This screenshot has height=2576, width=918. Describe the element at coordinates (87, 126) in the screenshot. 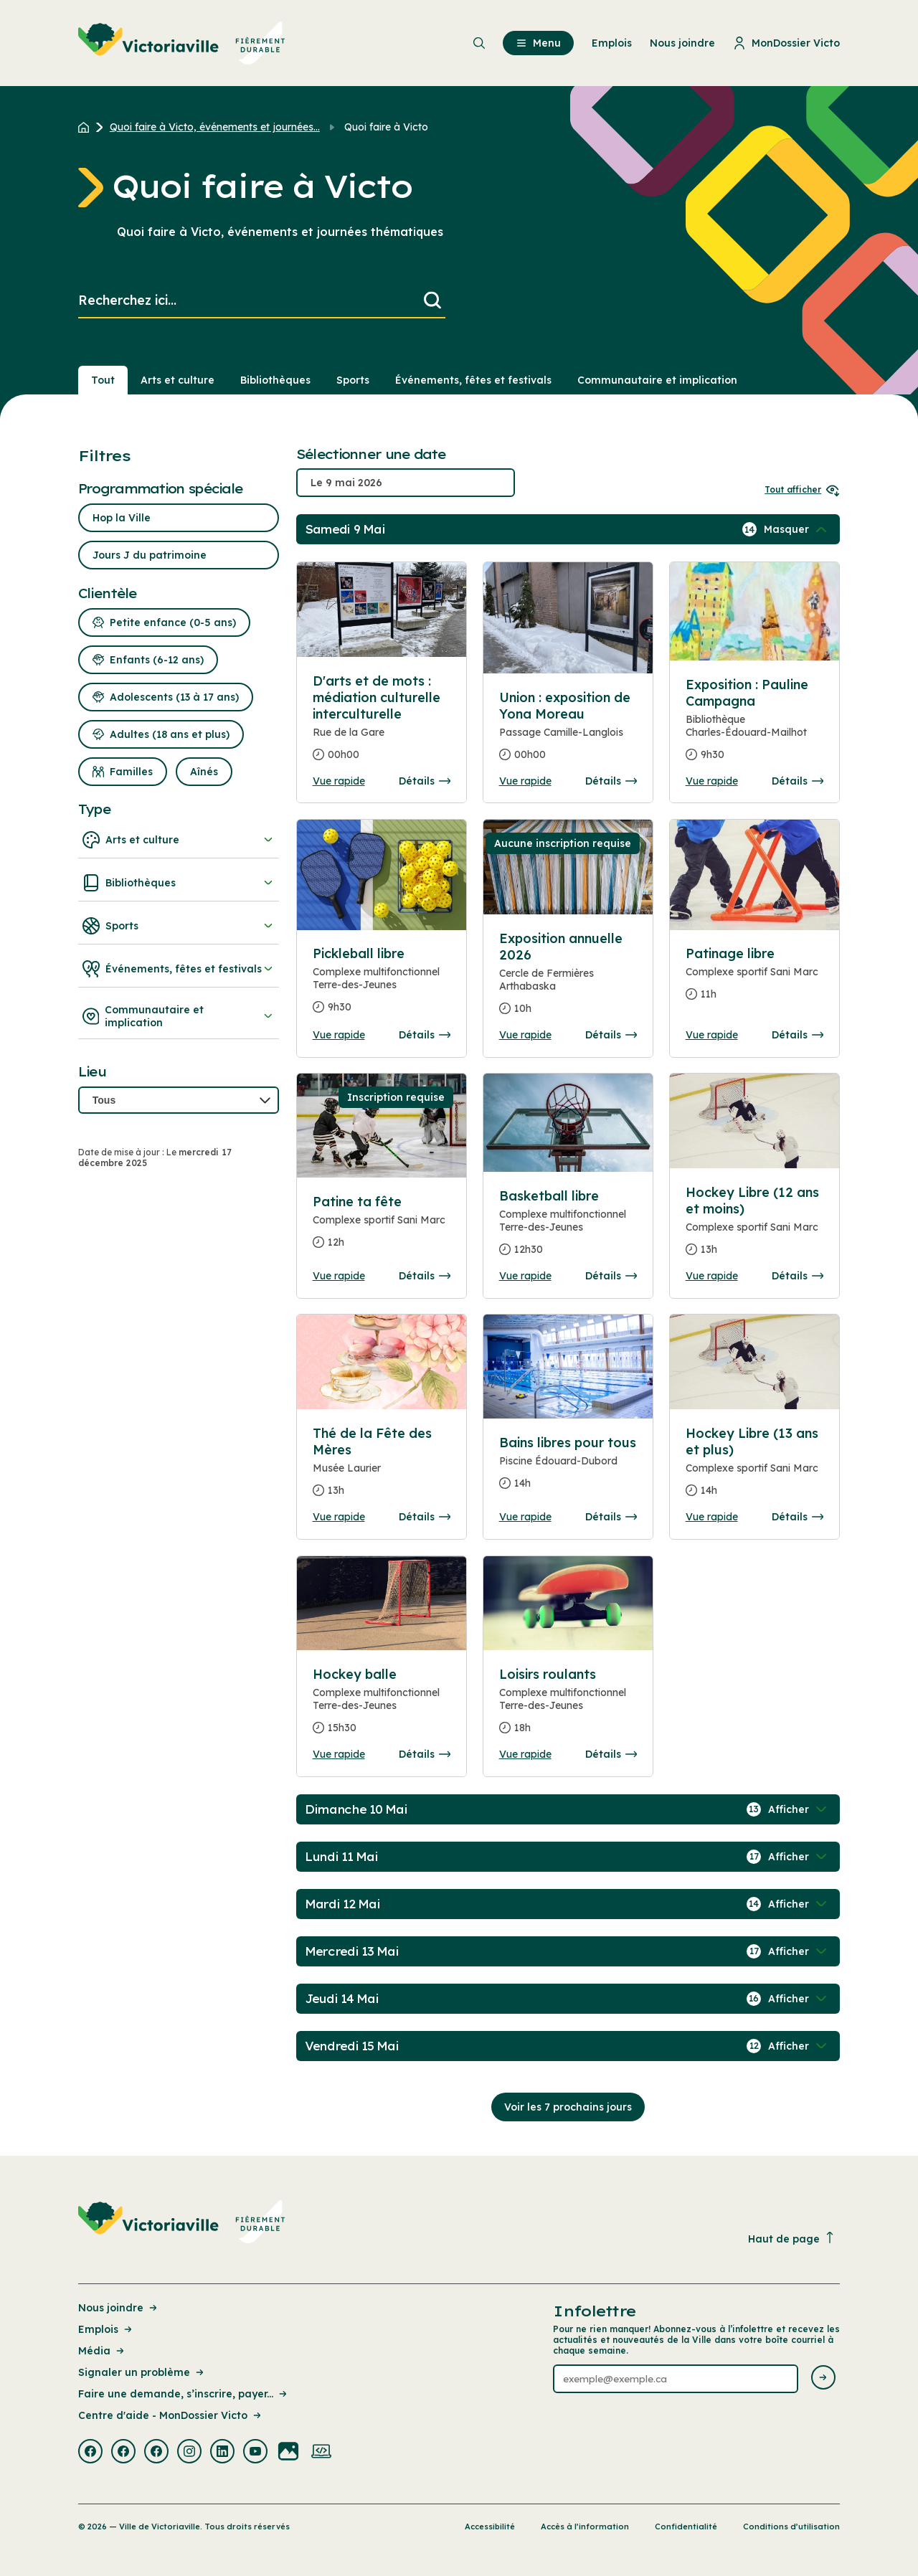

I see `[Retour à l'accueil du site]` at that location.